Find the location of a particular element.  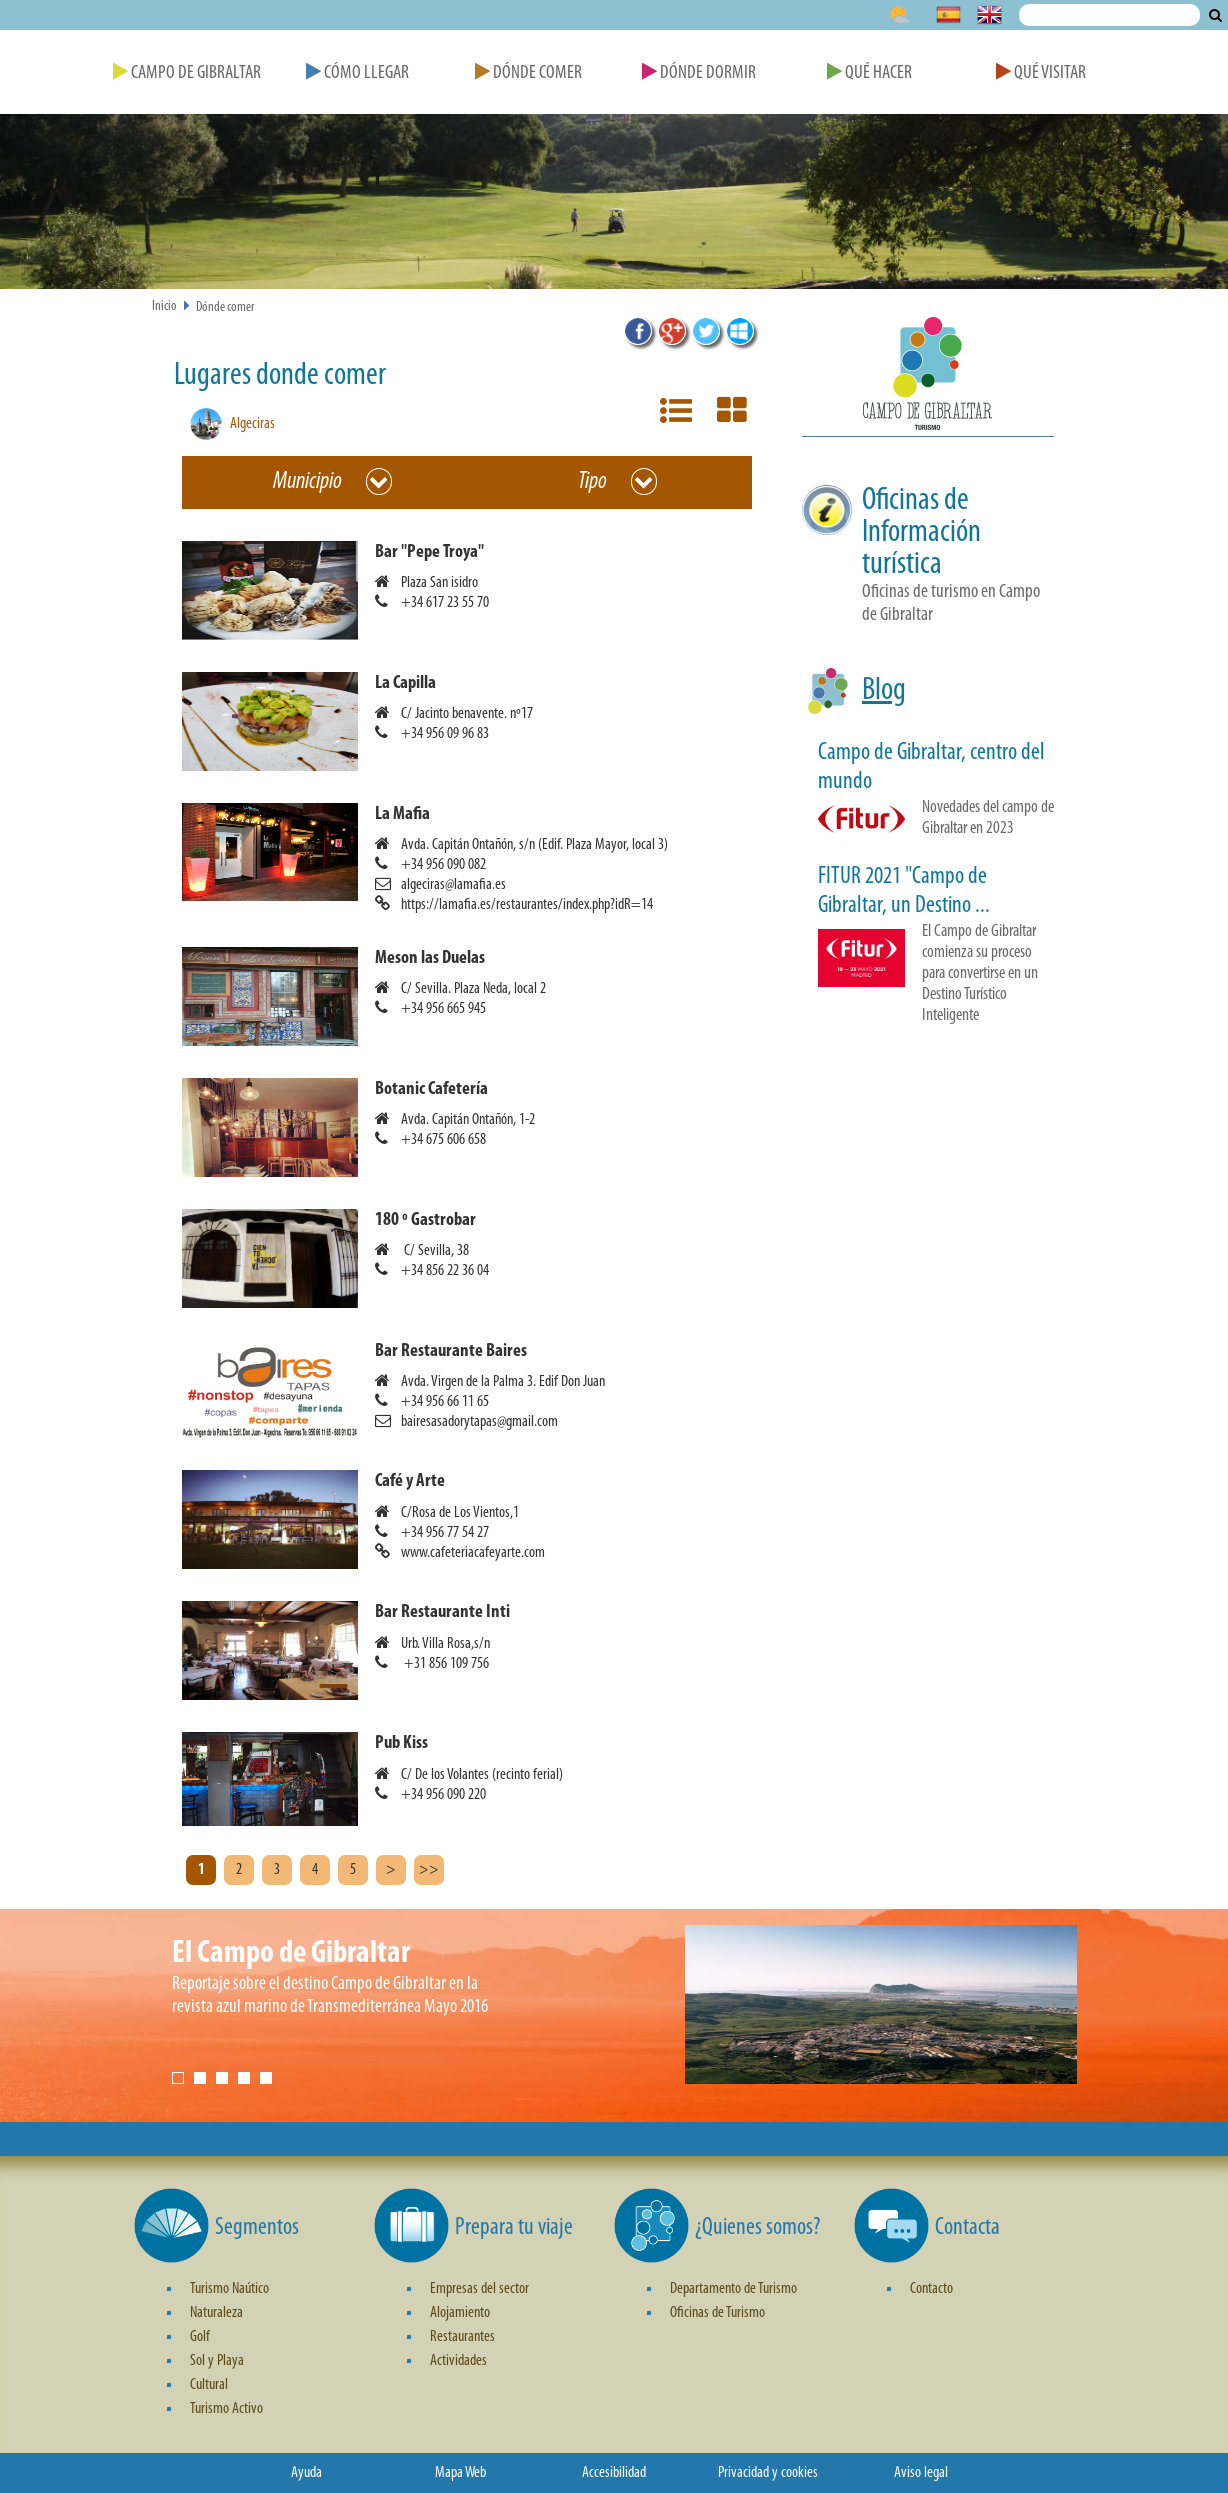

Naturaleza is located at coordinates (216, 2313).